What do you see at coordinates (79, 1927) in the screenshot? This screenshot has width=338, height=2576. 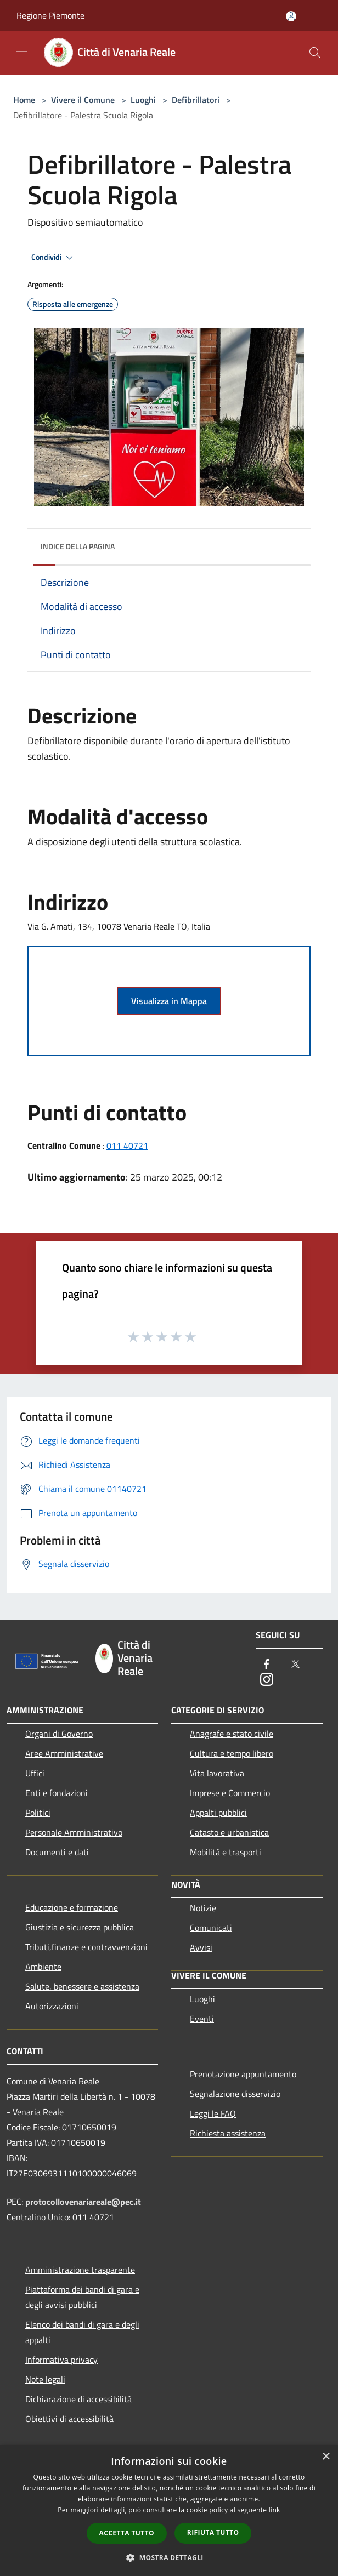 I see `Giustizia e sicurezza pubblica` at bounding box center [79, 1927].